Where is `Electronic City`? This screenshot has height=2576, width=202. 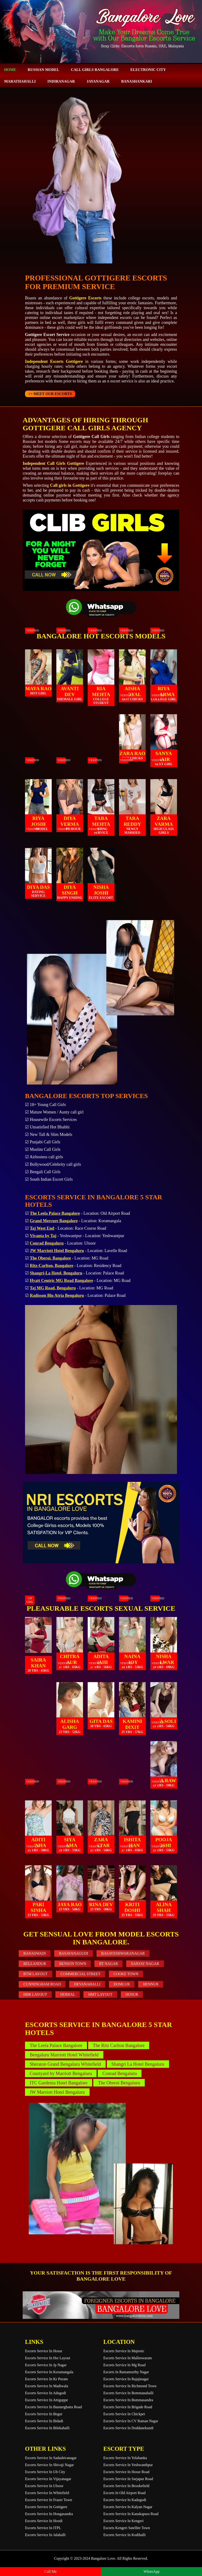
Electronic City is located at coordinates (148, 70).